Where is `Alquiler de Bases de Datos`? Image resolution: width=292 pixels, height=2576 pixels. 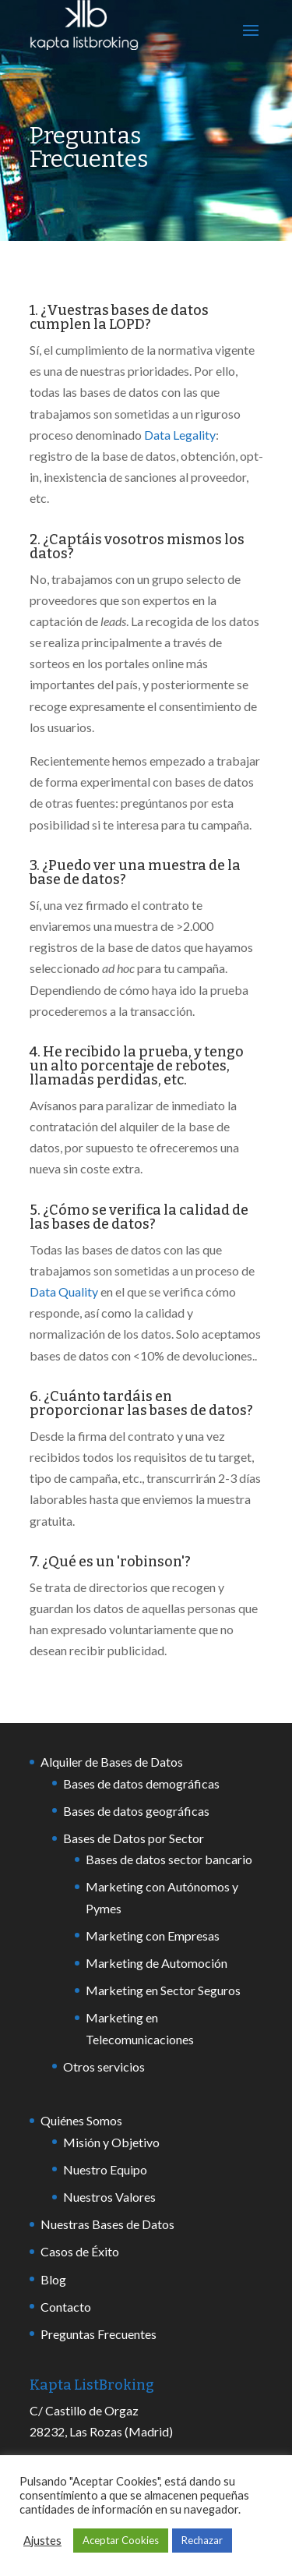
Alquiler de Bases de Datos is located at coordinates (111, 1761).